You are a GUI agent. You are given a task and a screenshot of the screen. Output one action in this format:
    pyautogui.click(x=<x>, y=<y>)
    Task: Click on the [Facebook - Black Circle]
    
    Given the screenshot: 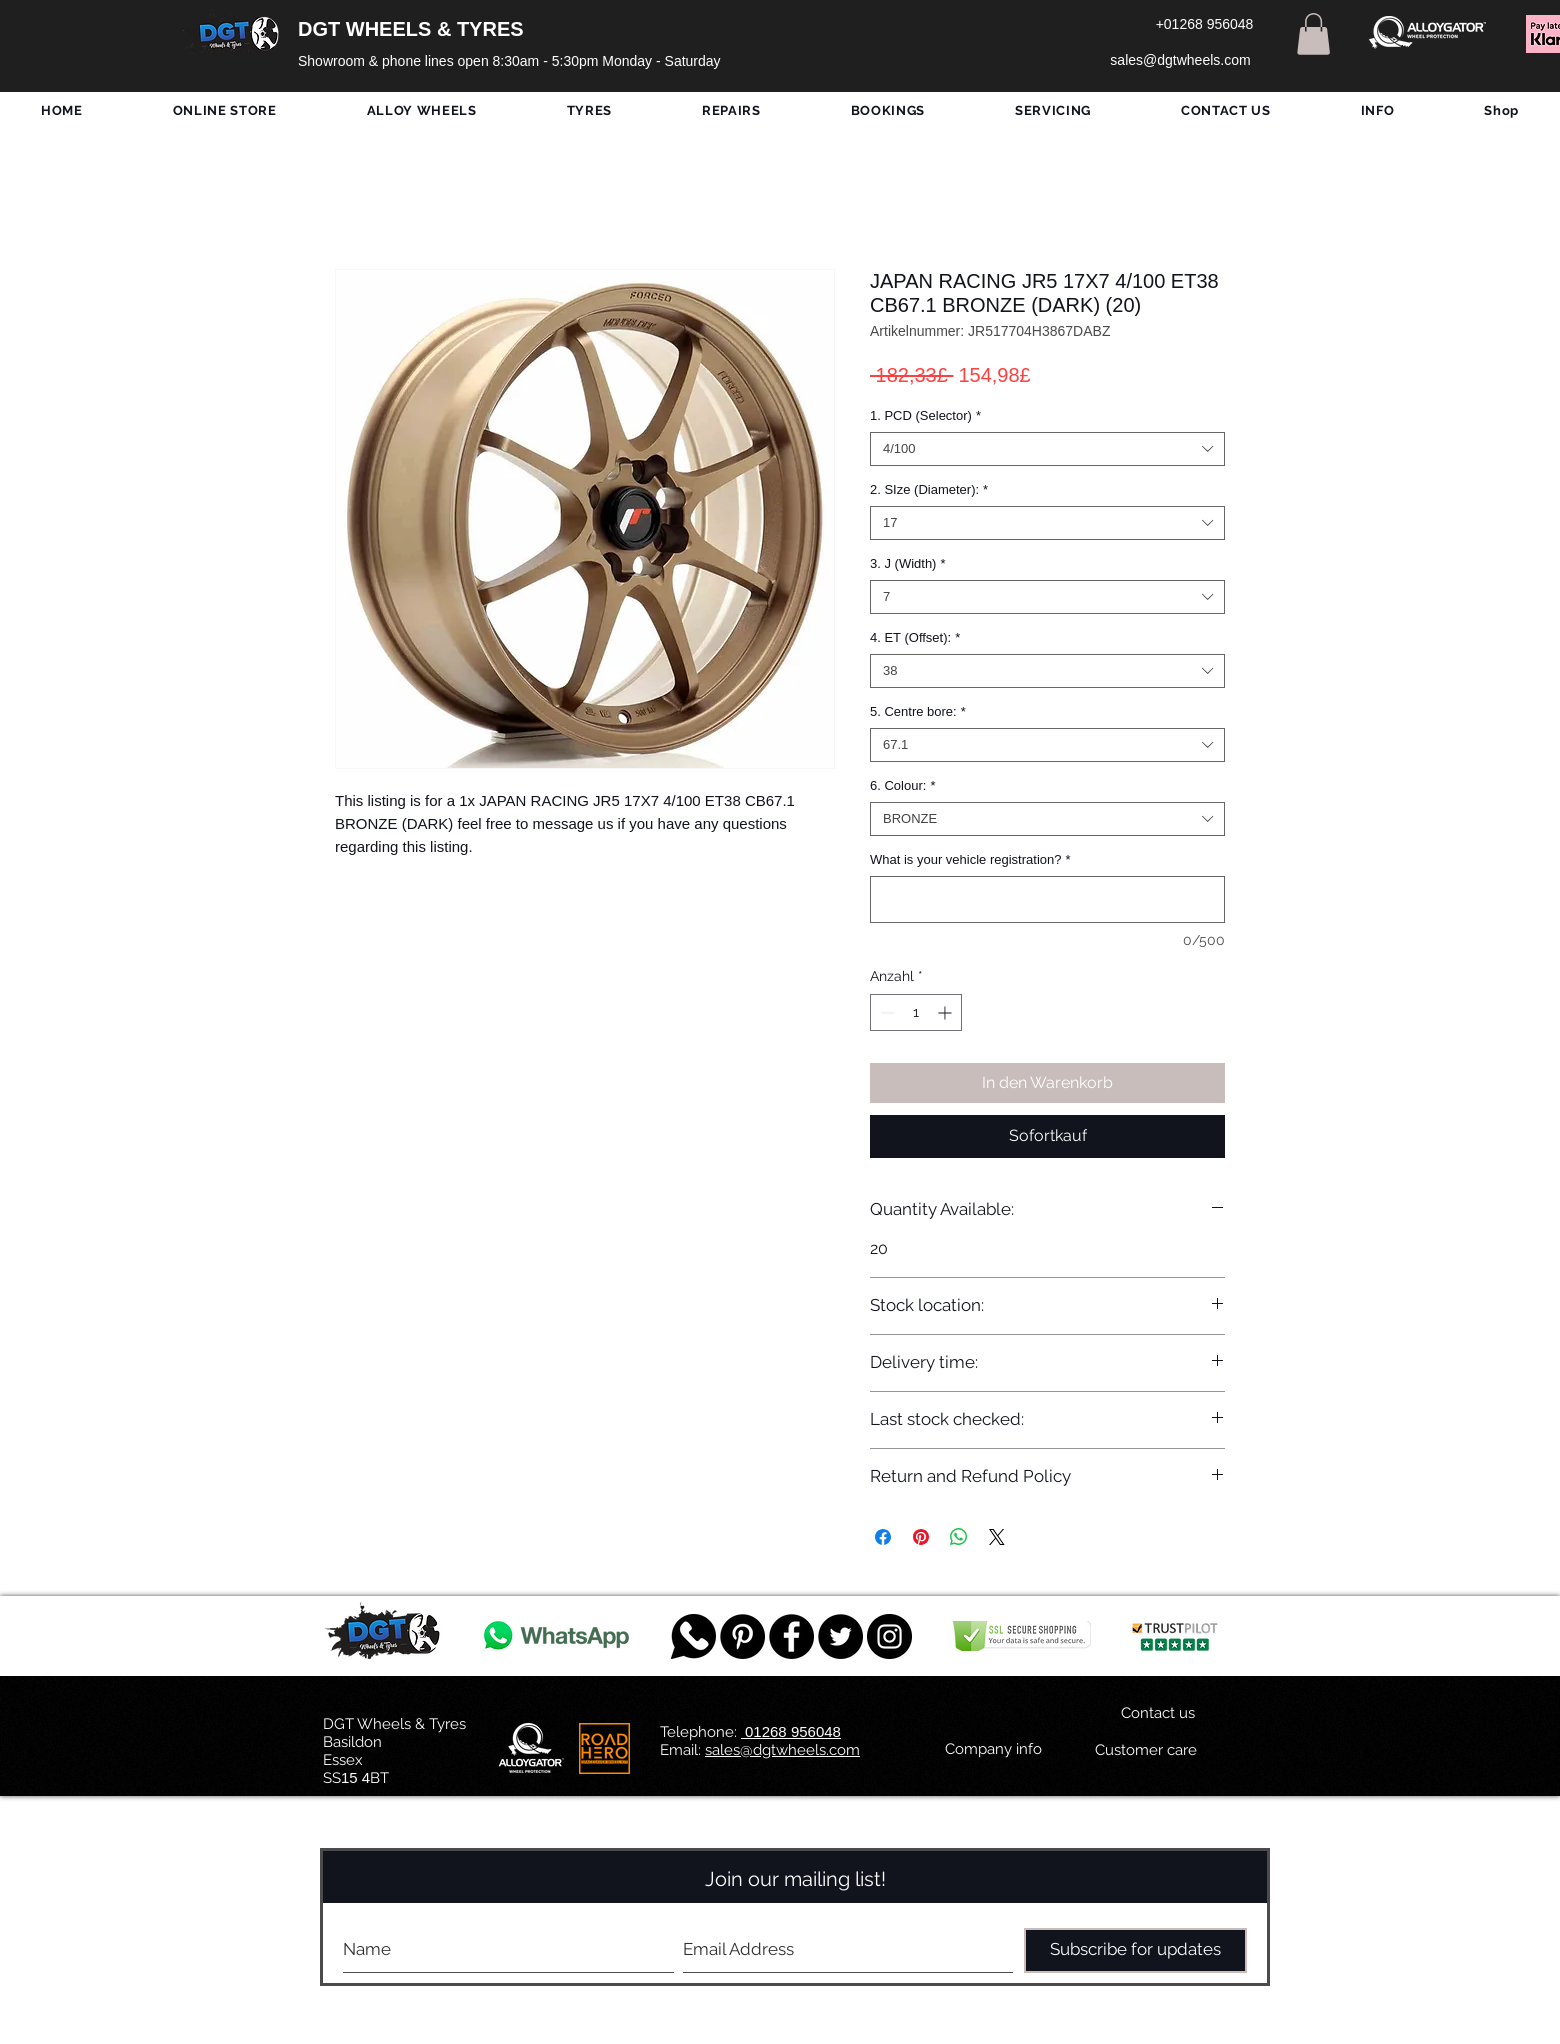 What is the action you would take?
    pyautogui.click(x=791, y=1636)
    